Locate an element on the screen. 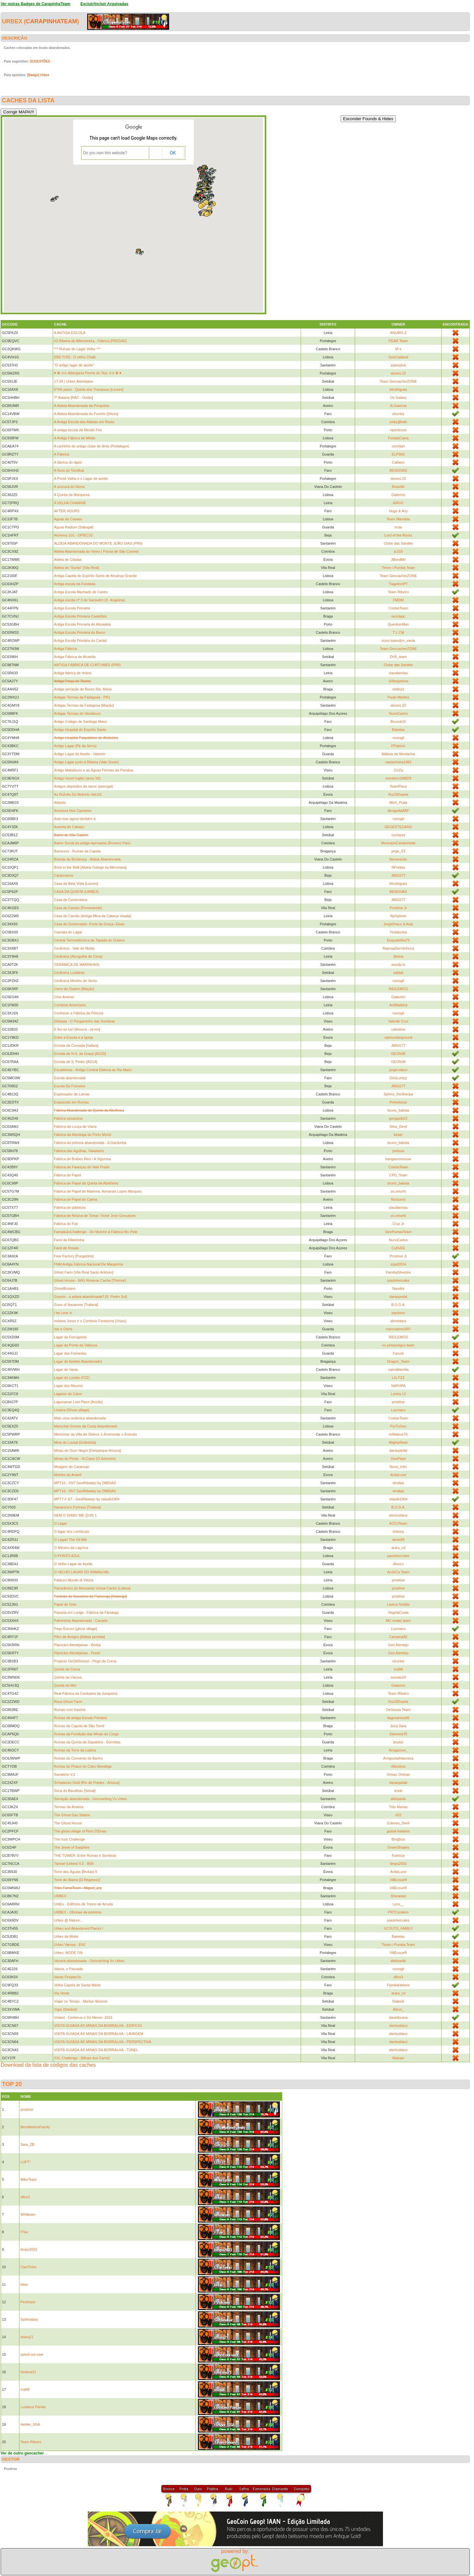 The width and height of the screenshot is (474, 2576). Termas da Amieira is located at coordinates (69, 1807).